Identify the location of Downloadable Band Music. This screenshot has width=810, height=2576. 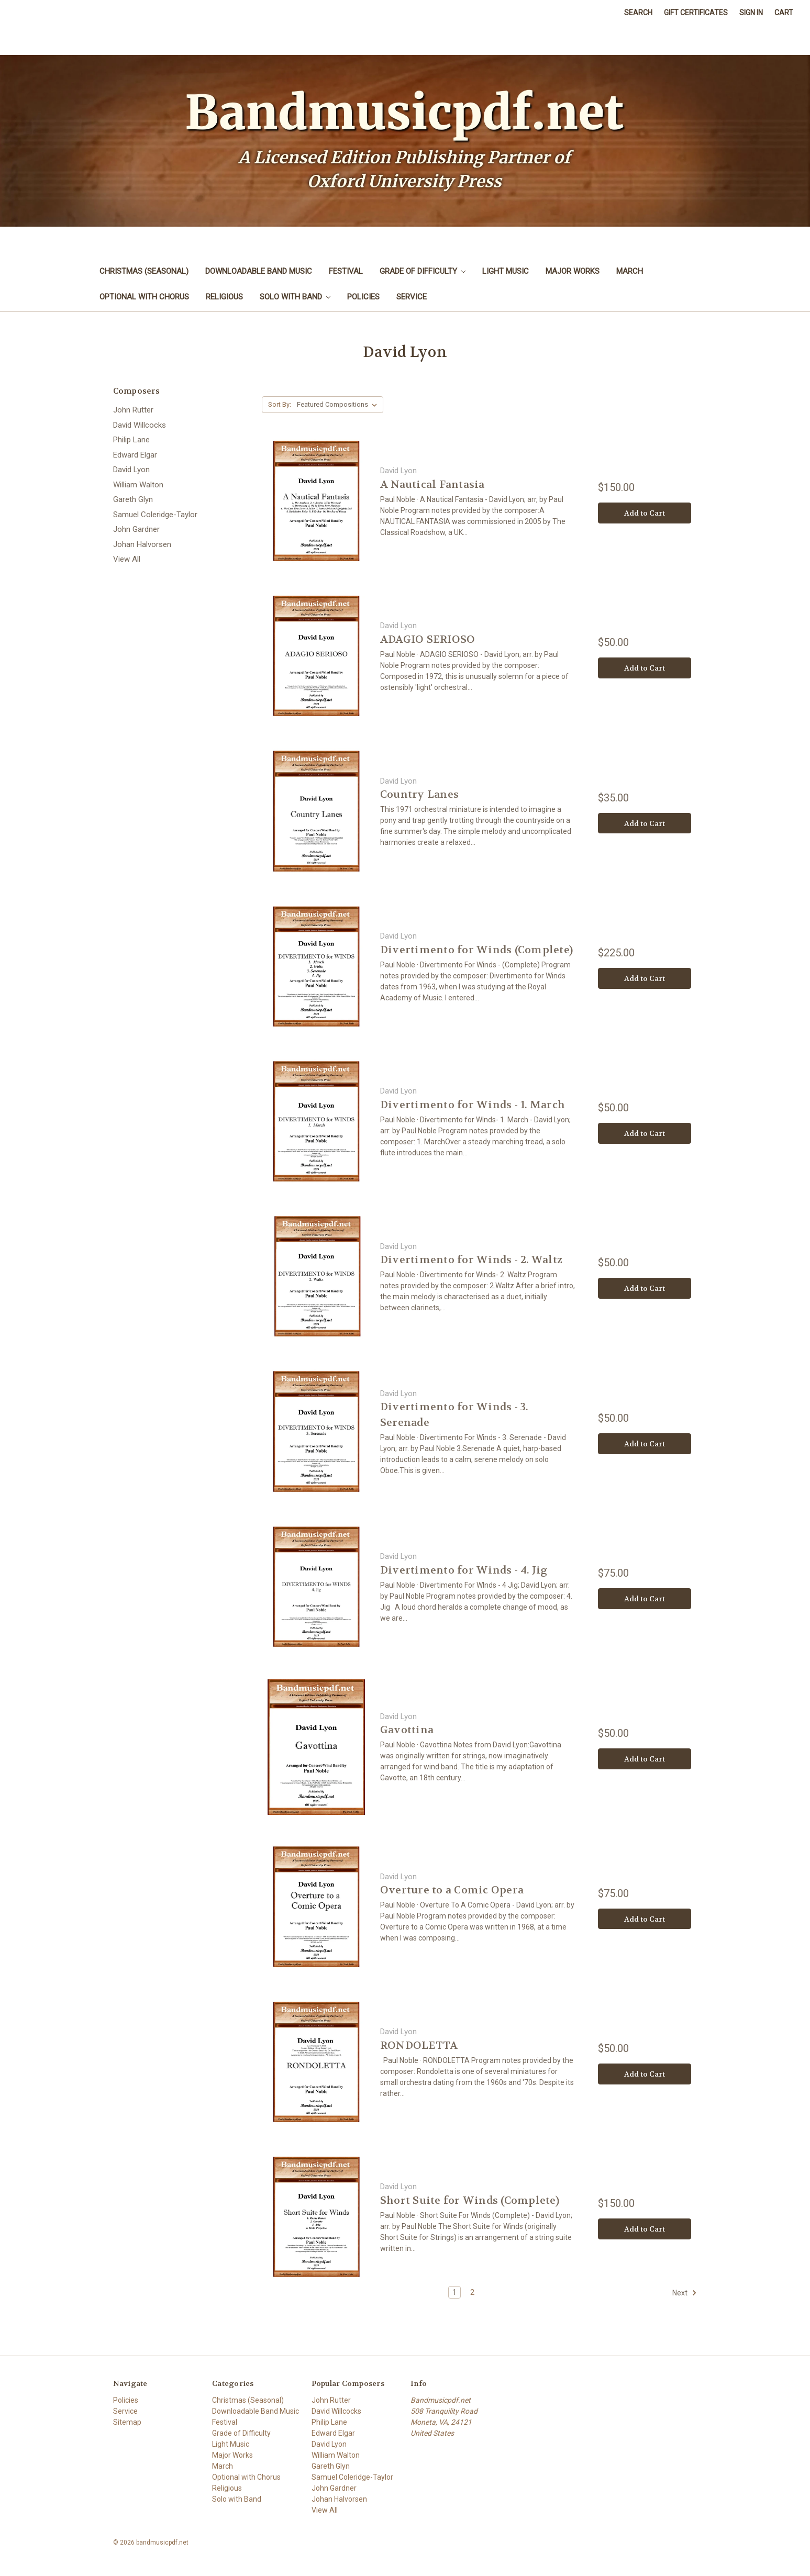
(258, 271).